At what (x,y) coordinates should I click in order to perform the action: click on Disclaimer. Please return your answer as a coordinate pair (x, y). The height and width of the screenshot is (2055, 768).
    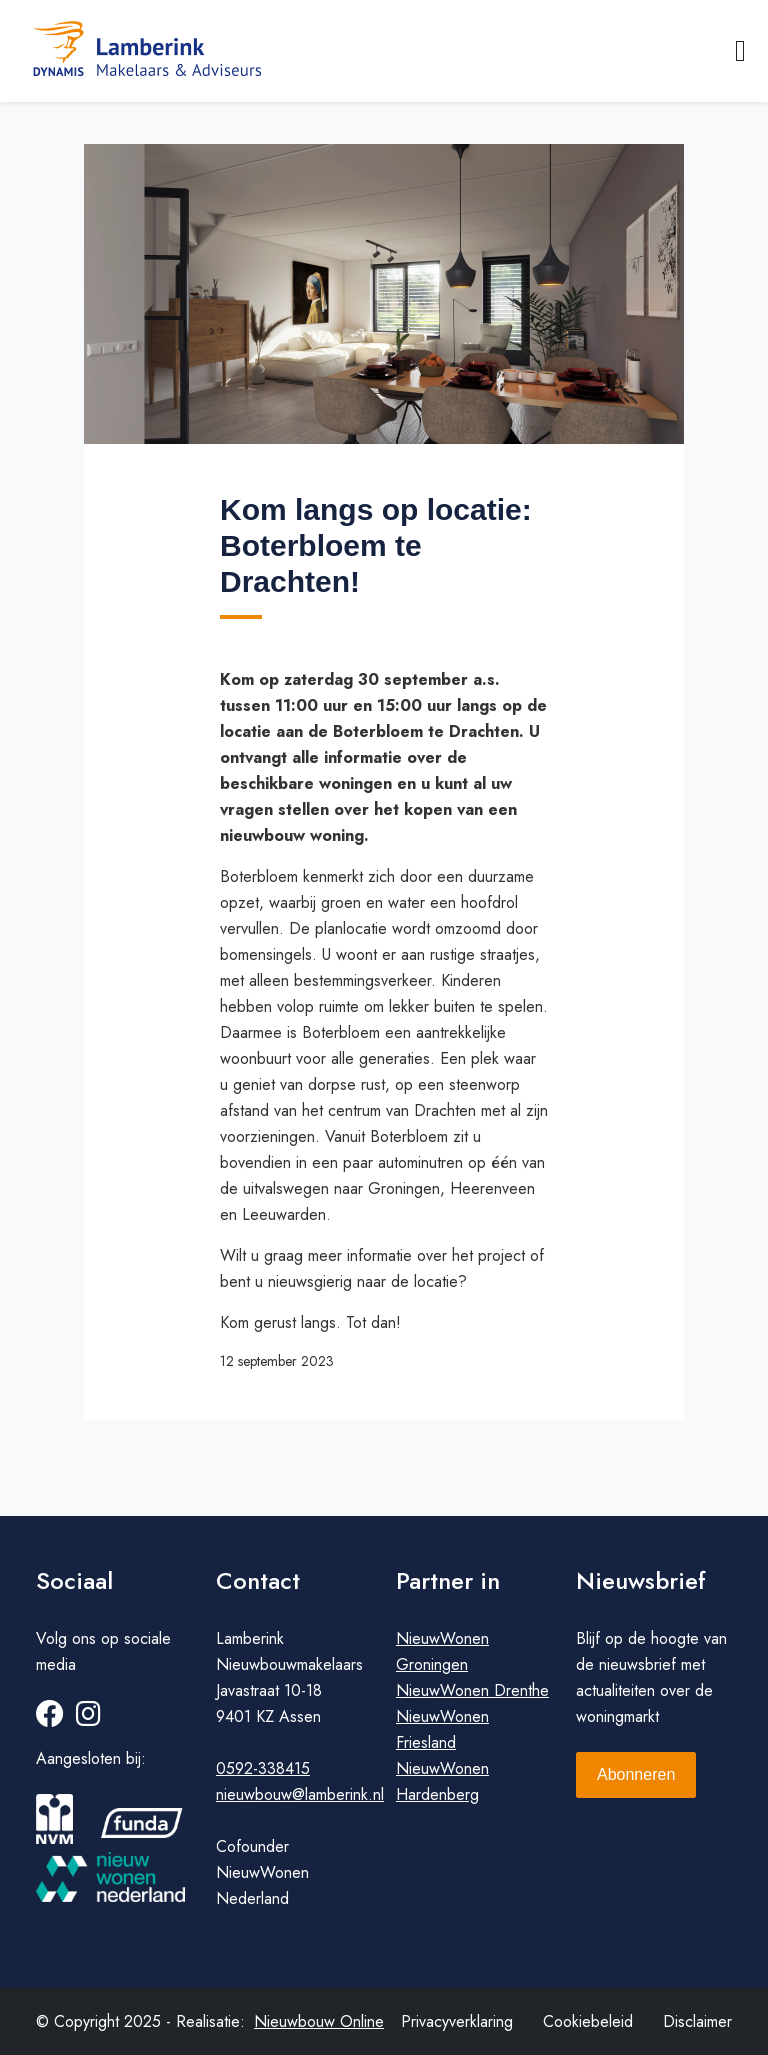
    Looking at the image, I should click on (697, 2021).